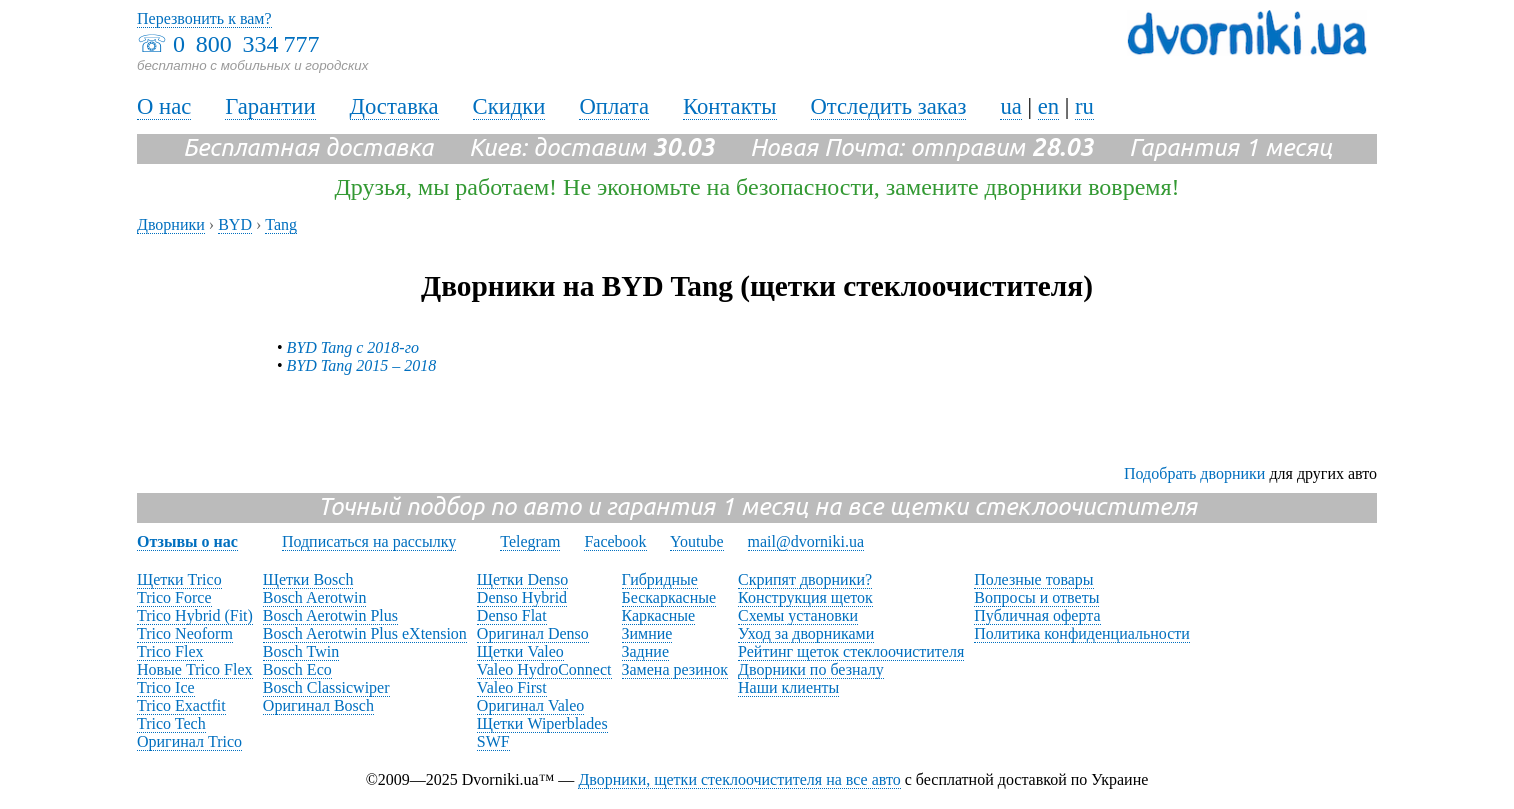  What do you see at coordinates (394, 106) in the screenshot?
I see `Доставка` at bounding box center [394, 106].